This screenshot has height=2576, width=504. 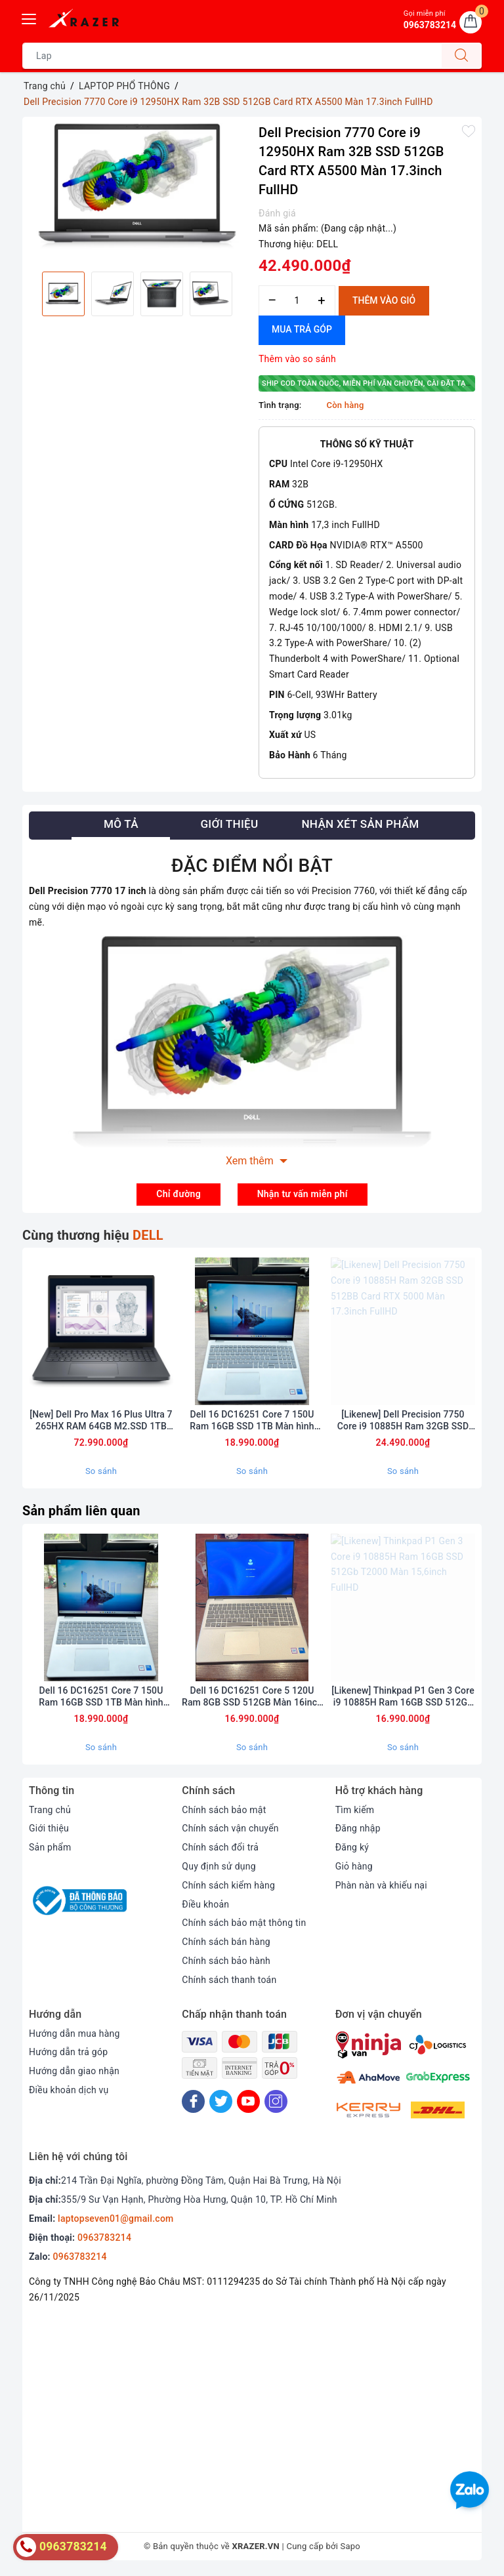 I want to click on Đăng ký, so click(x=352, y=1849).